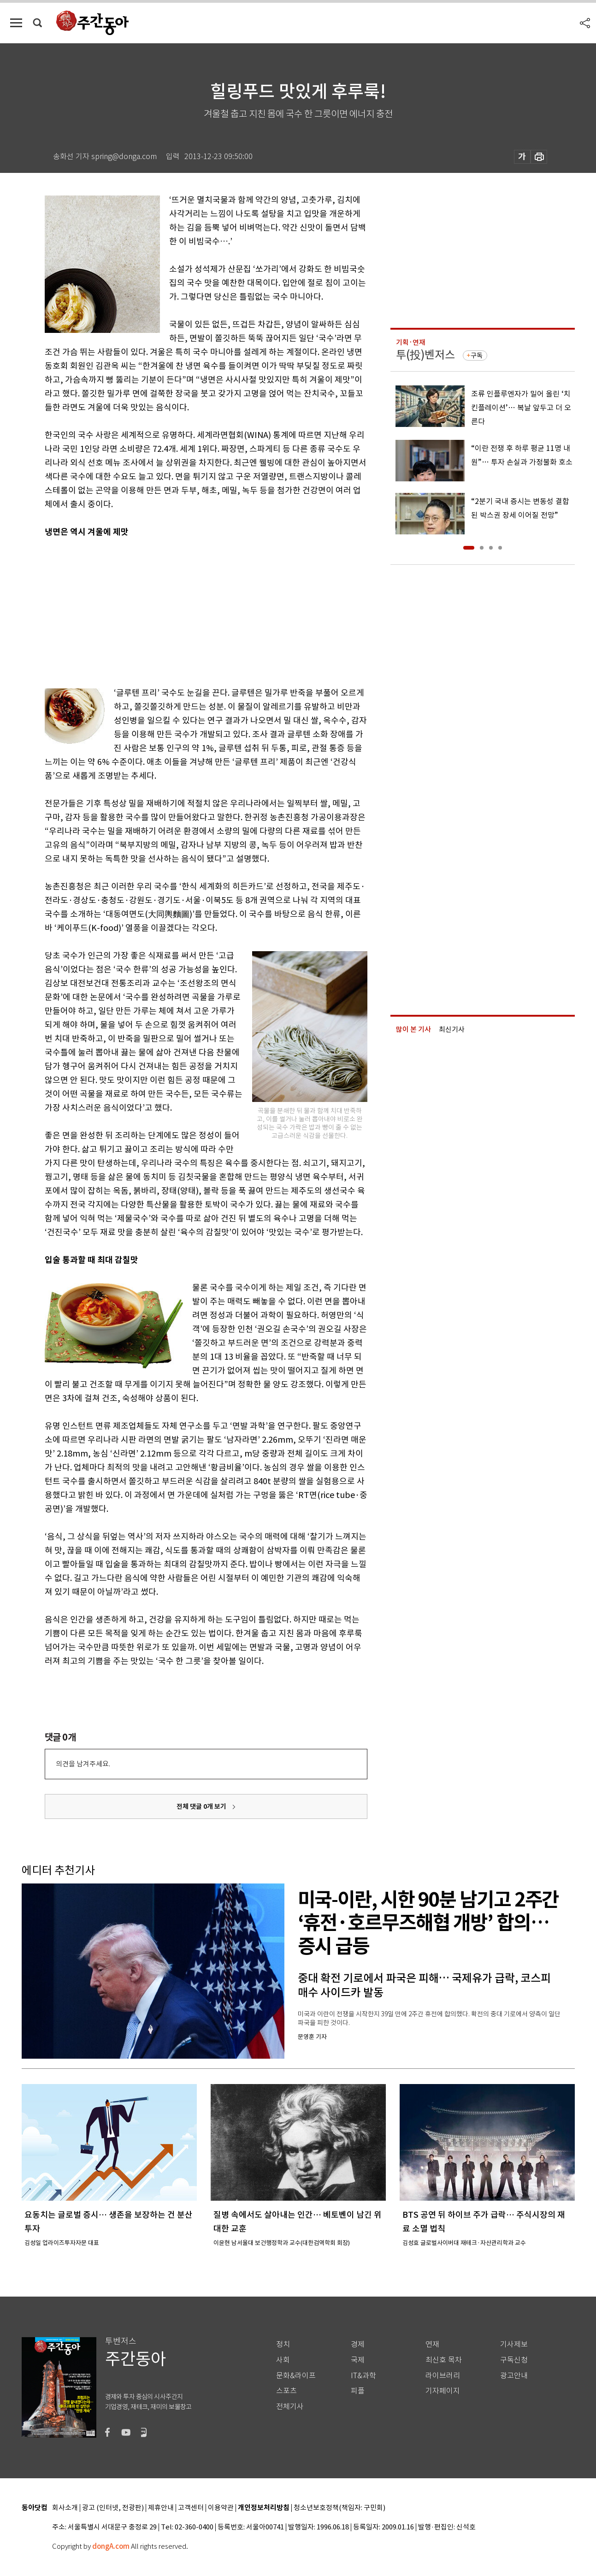 The width and height of the screenshot is (596, 2576). I want to click on 피플, so click(358, 2391).